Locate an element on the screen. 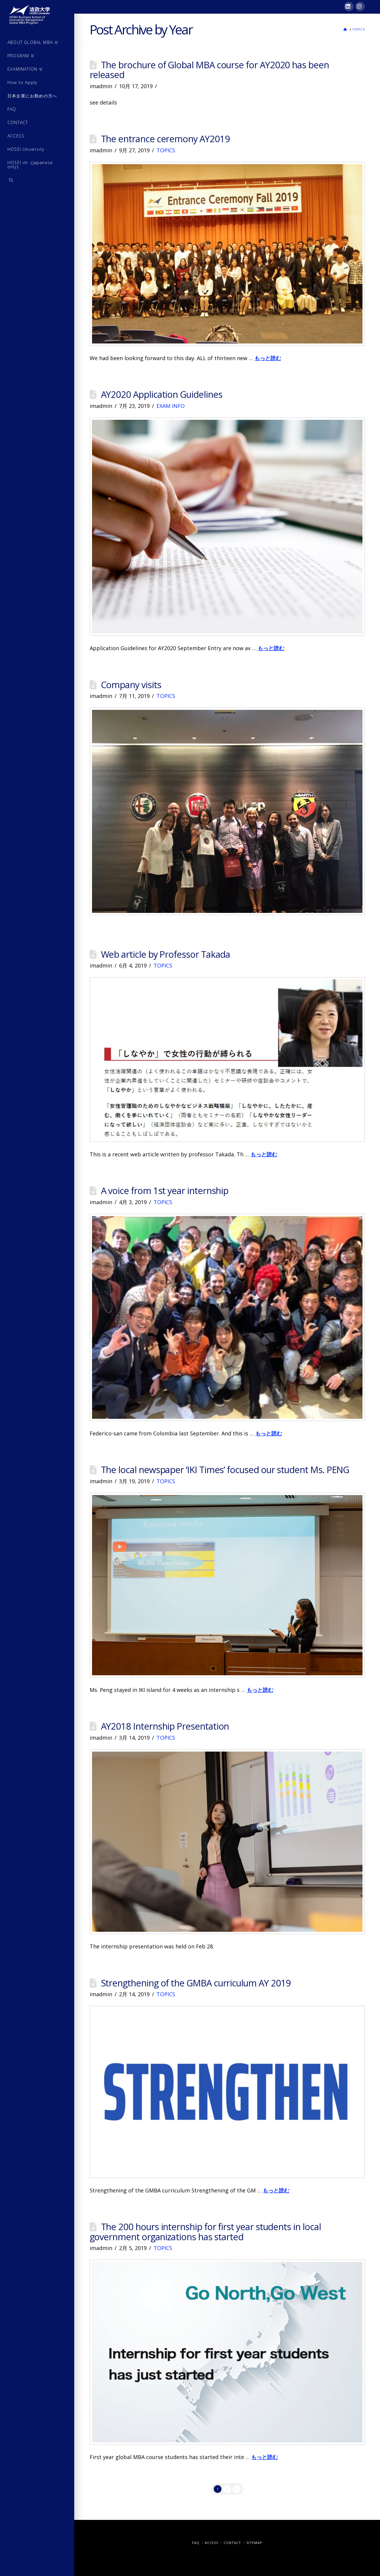 Image resolution: width=380 pixels, height=2576 pixels. Company visits is located at coordinates (131, 684).